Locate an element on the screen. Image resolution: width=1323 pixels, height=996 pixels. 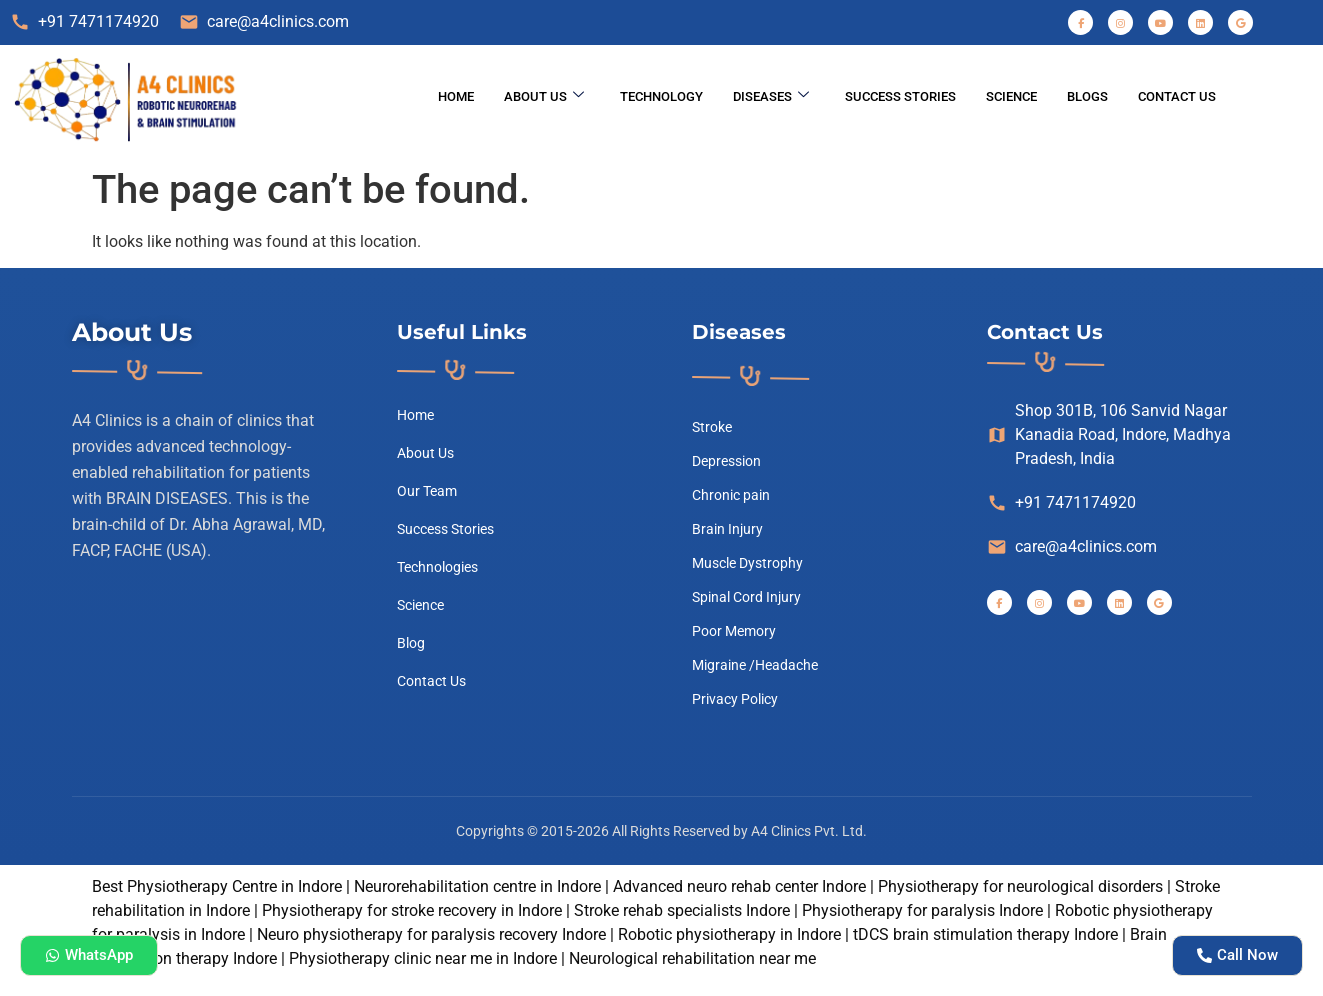
Poor Memory is located at coordinates (734, 631).